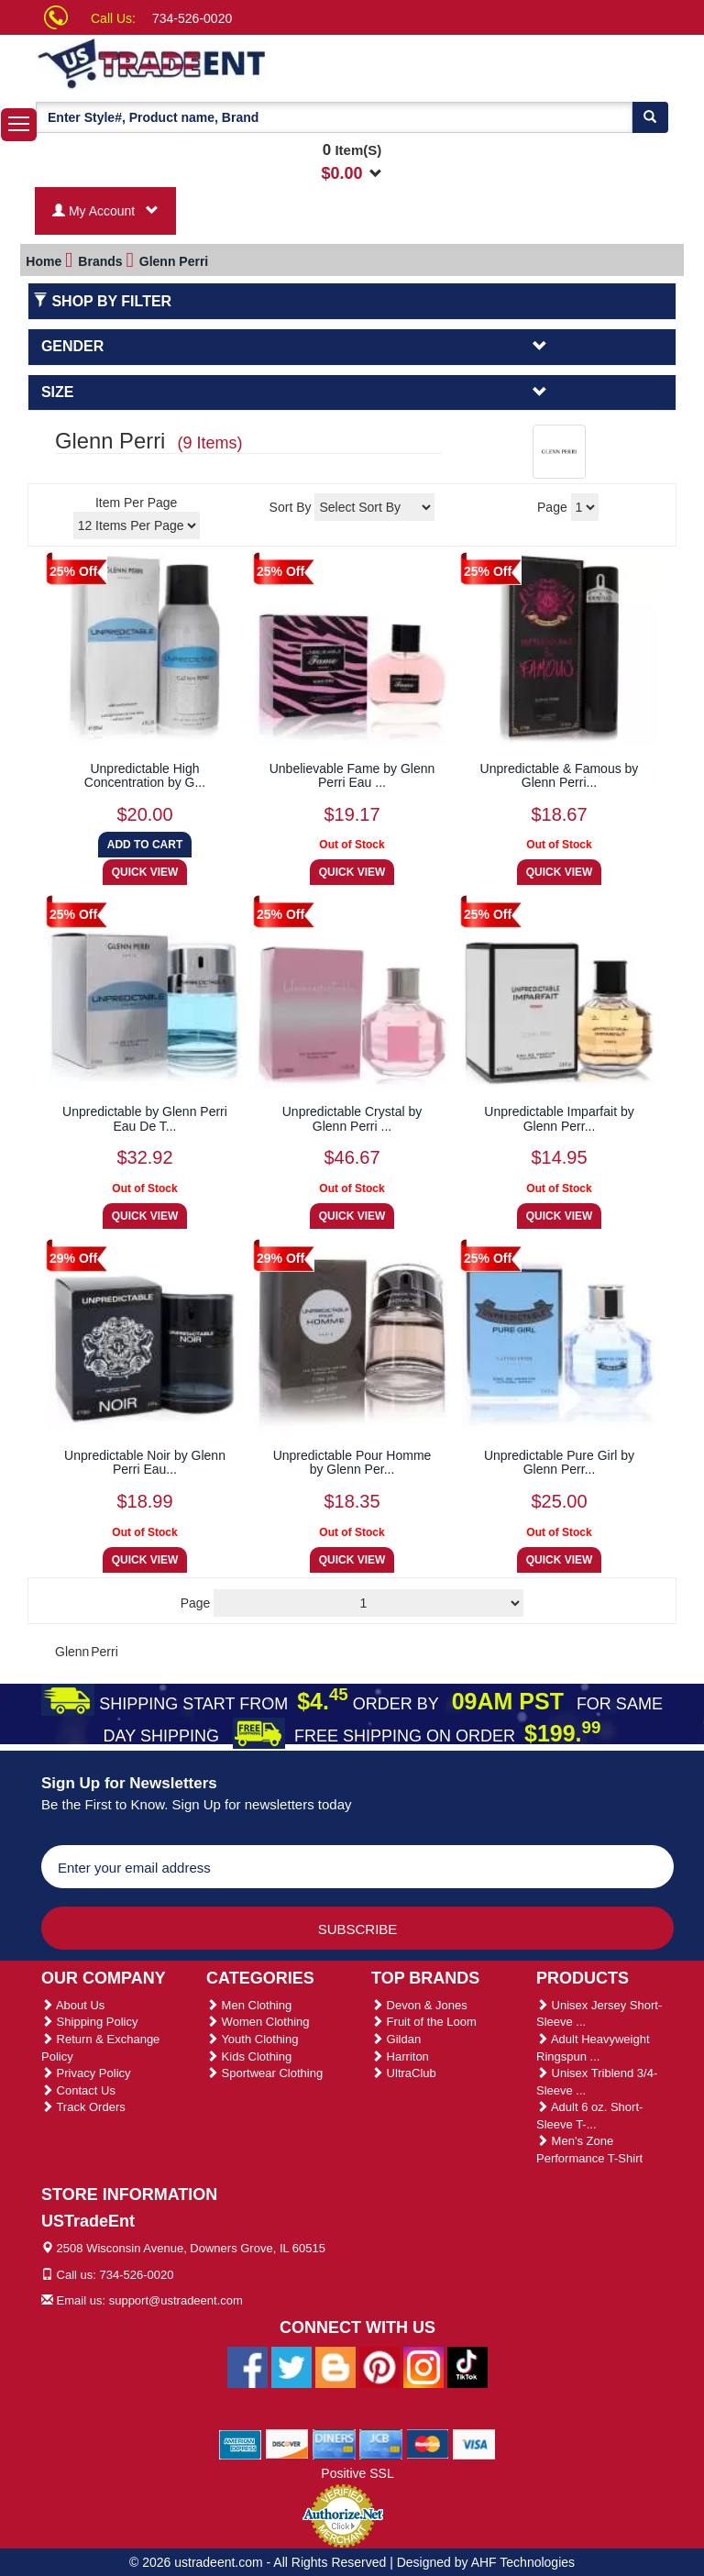 The height and width of the screenshot is (2576, 704). Describe the element at coordinates (424, 2022) in the screenshot. I see `Fruit of the Loom` at that location.